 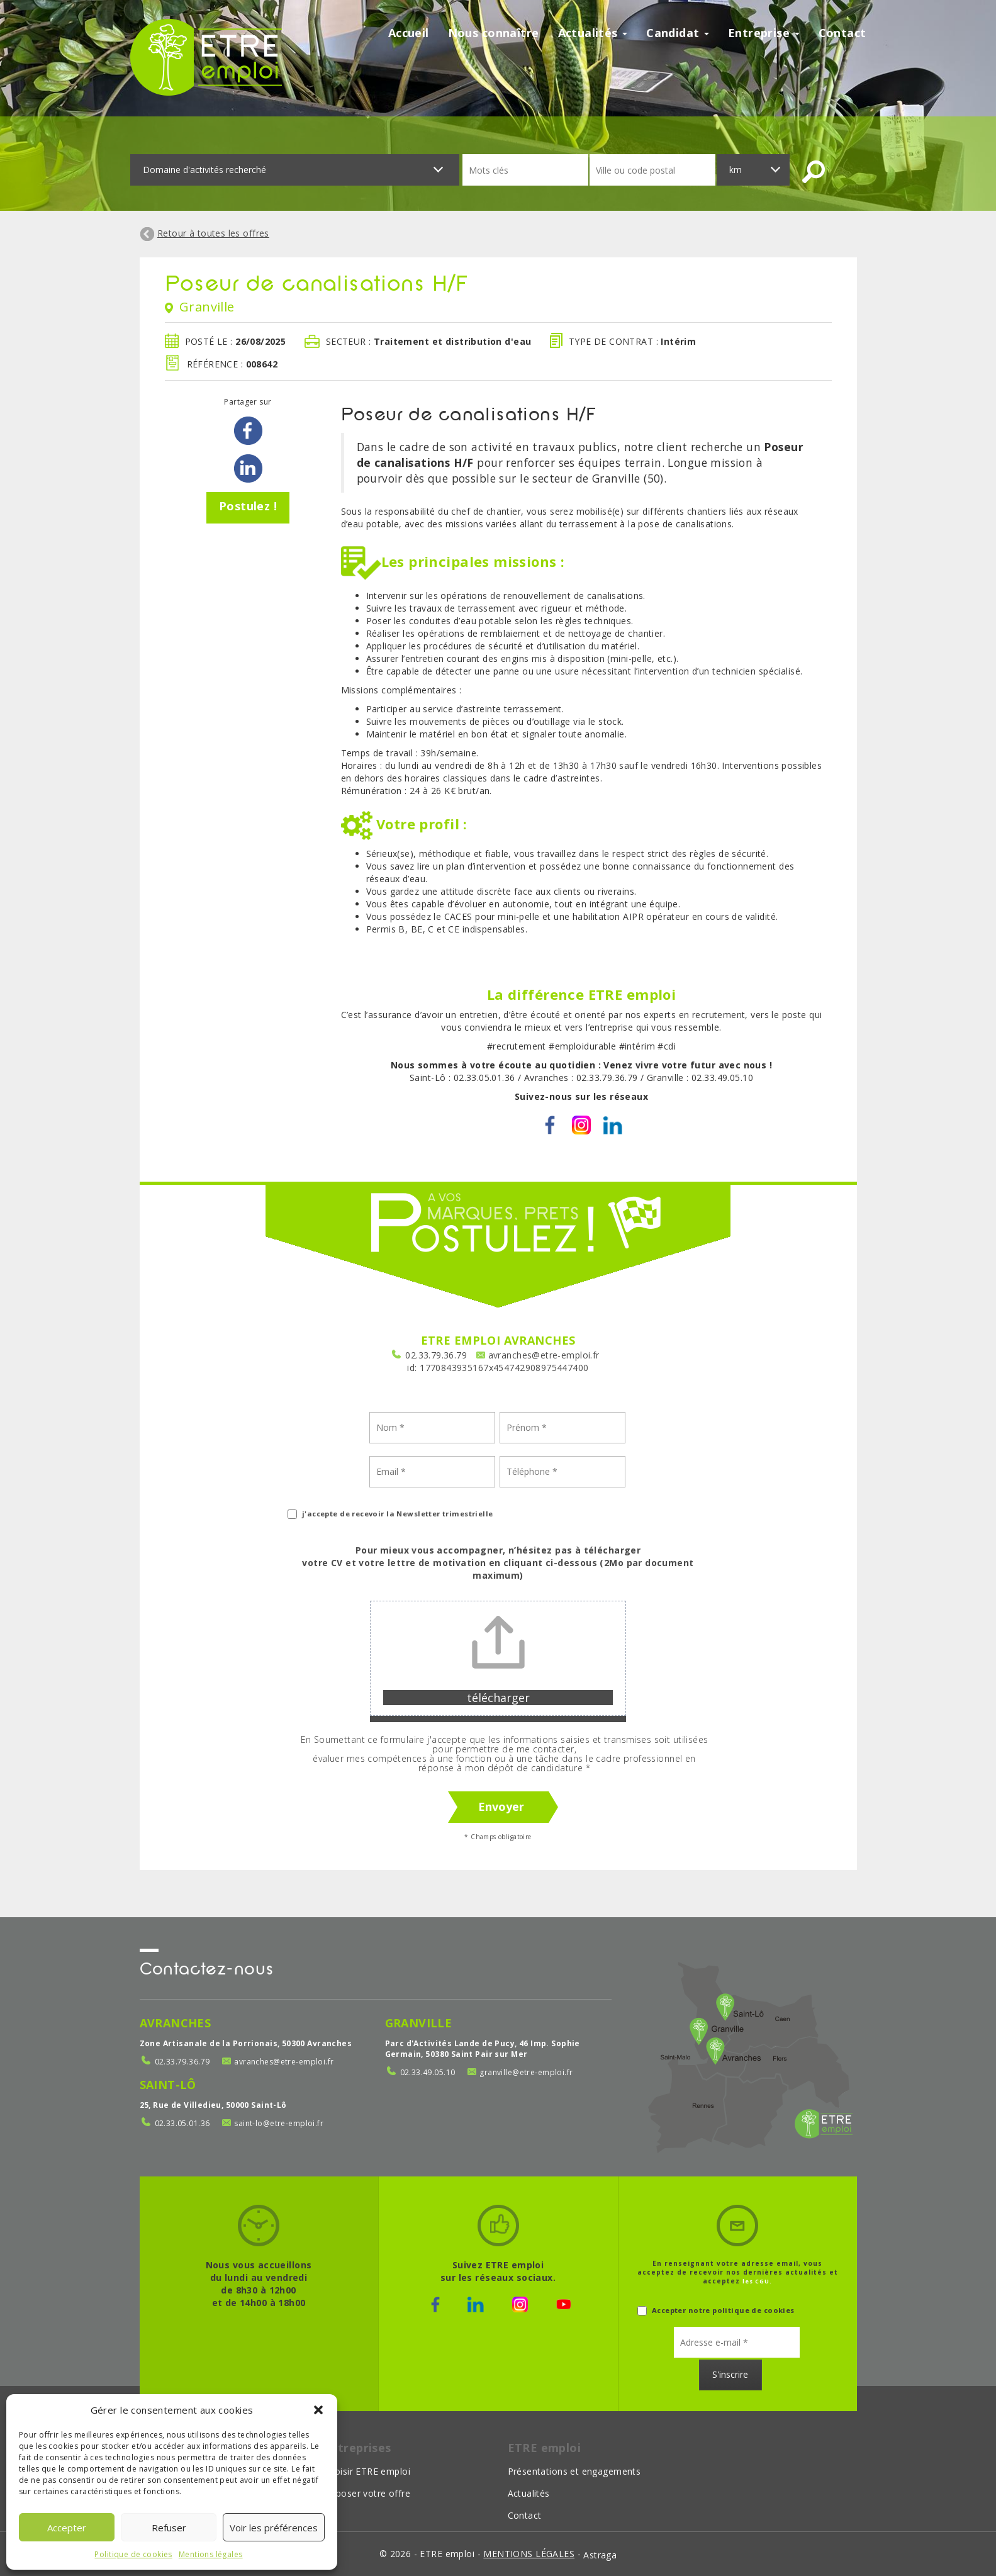 What do you see at coordinates (764, 32) in the screenshot?
I see `Entreprise` at bounding box center [764, 32].